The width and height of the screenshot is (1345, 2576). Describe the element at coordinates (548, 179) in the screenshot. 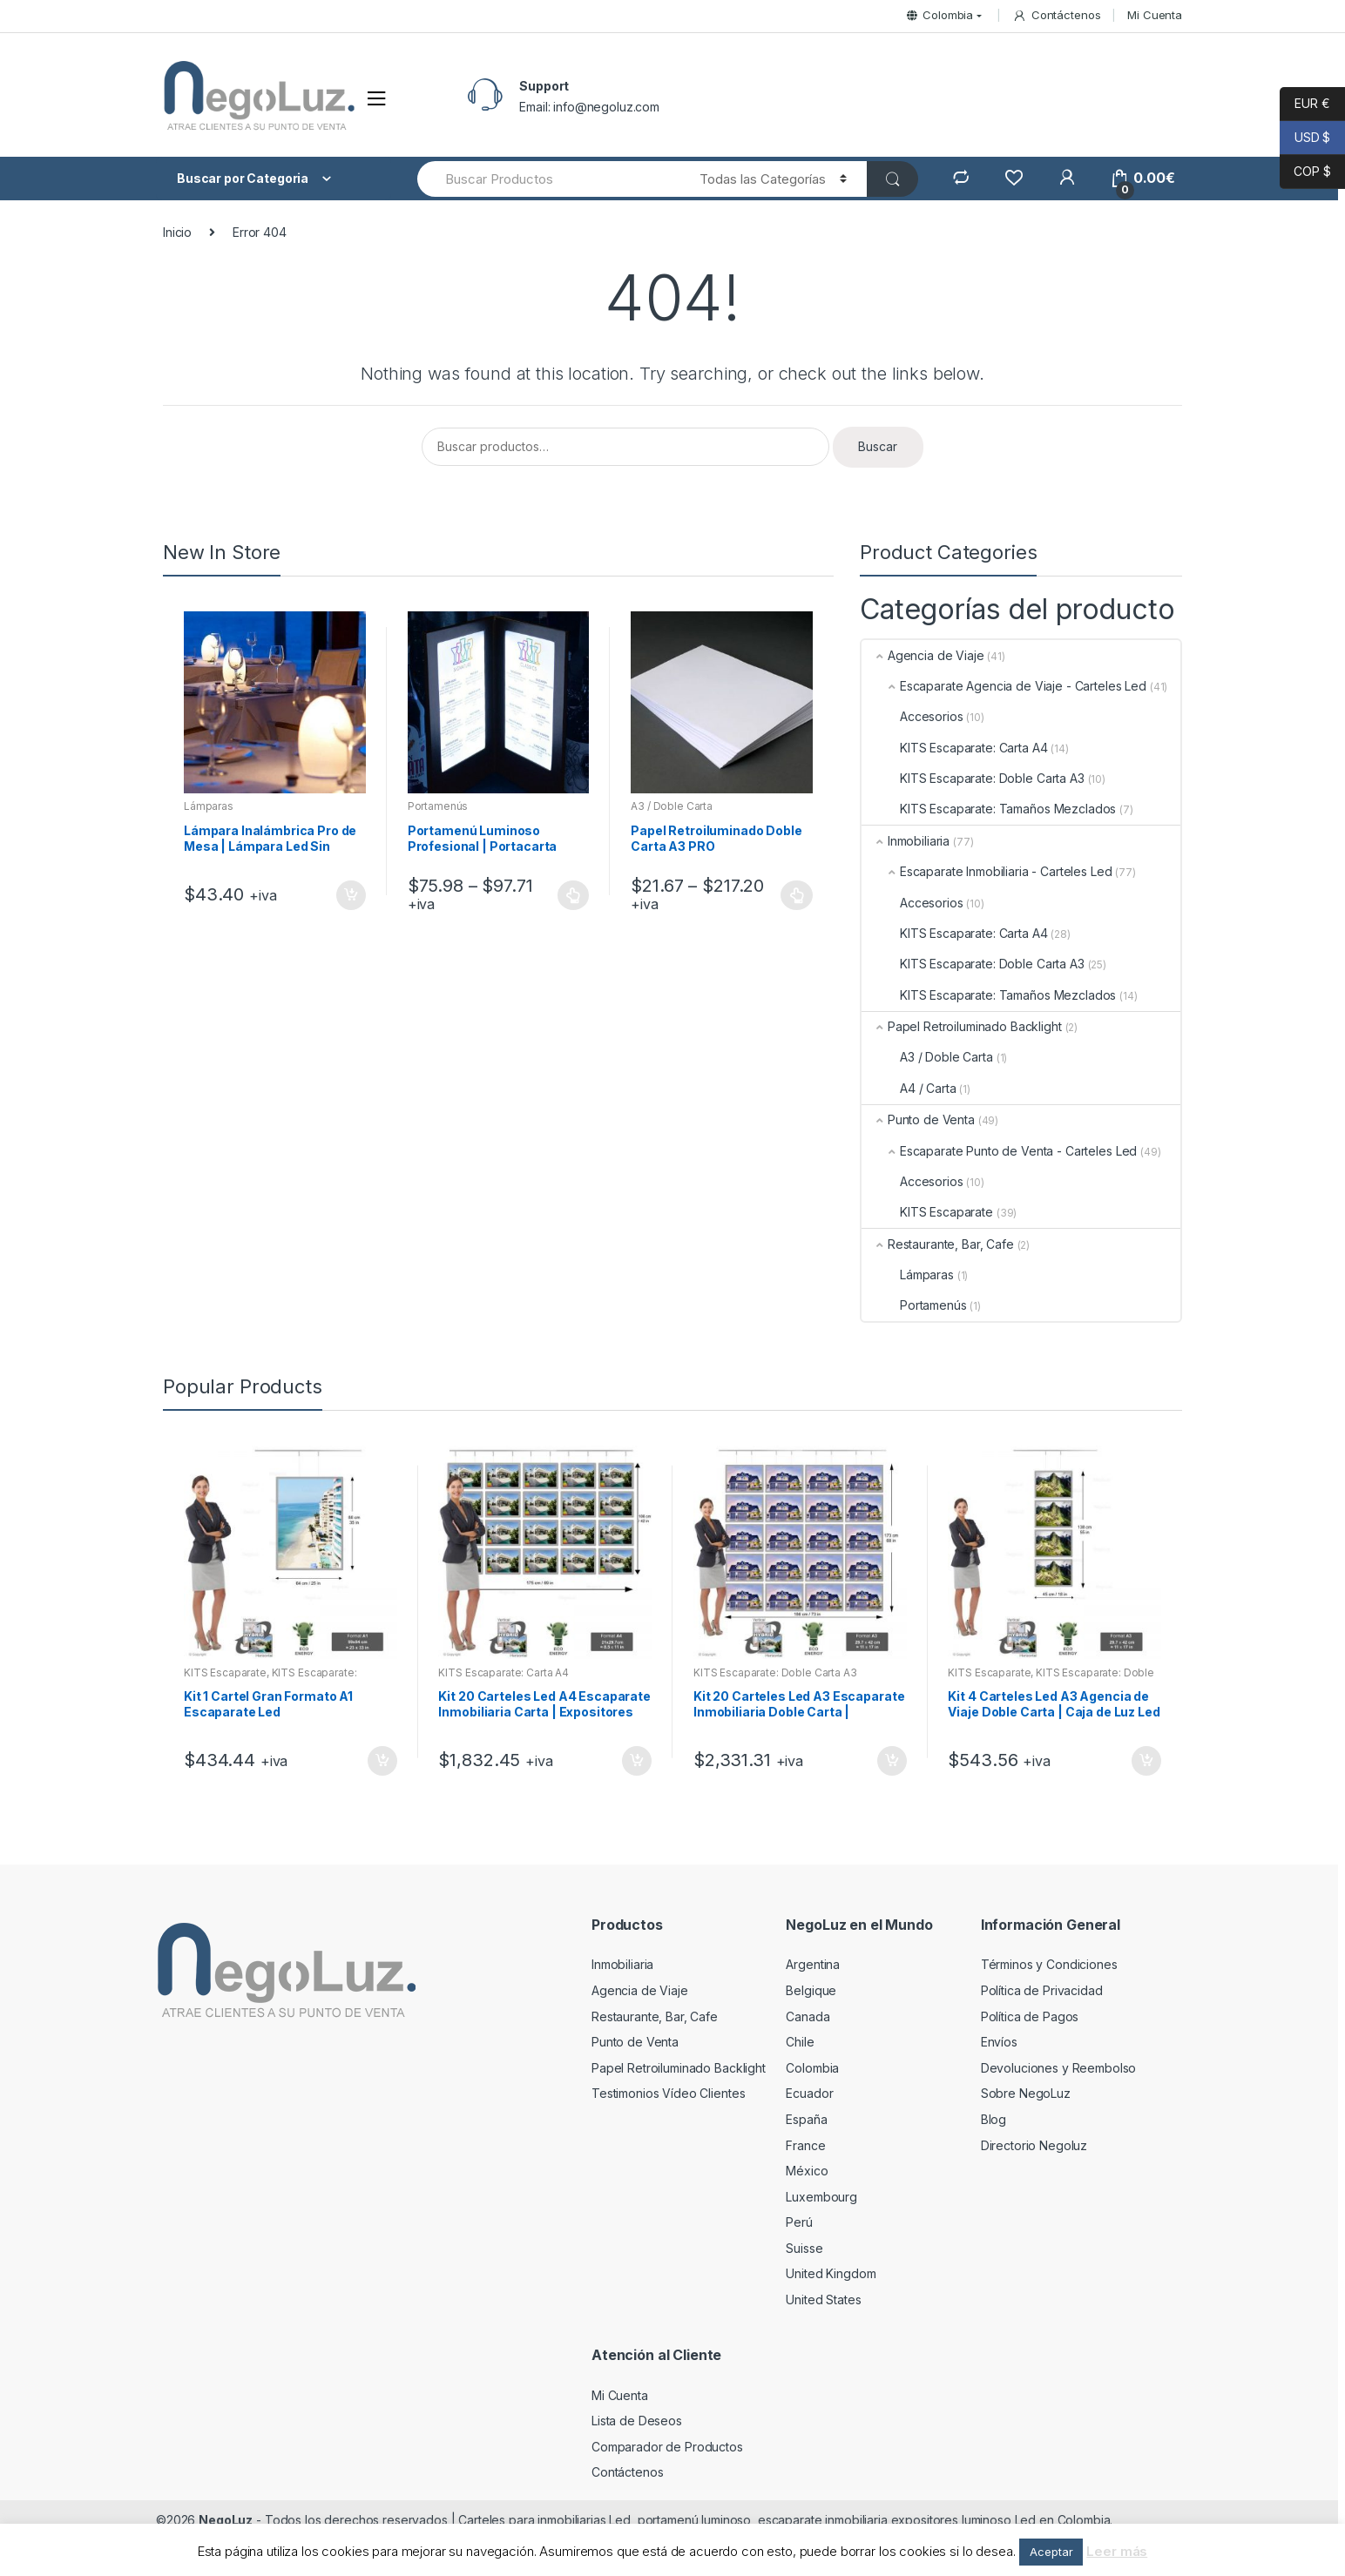

I see `[combobox]` at that location.